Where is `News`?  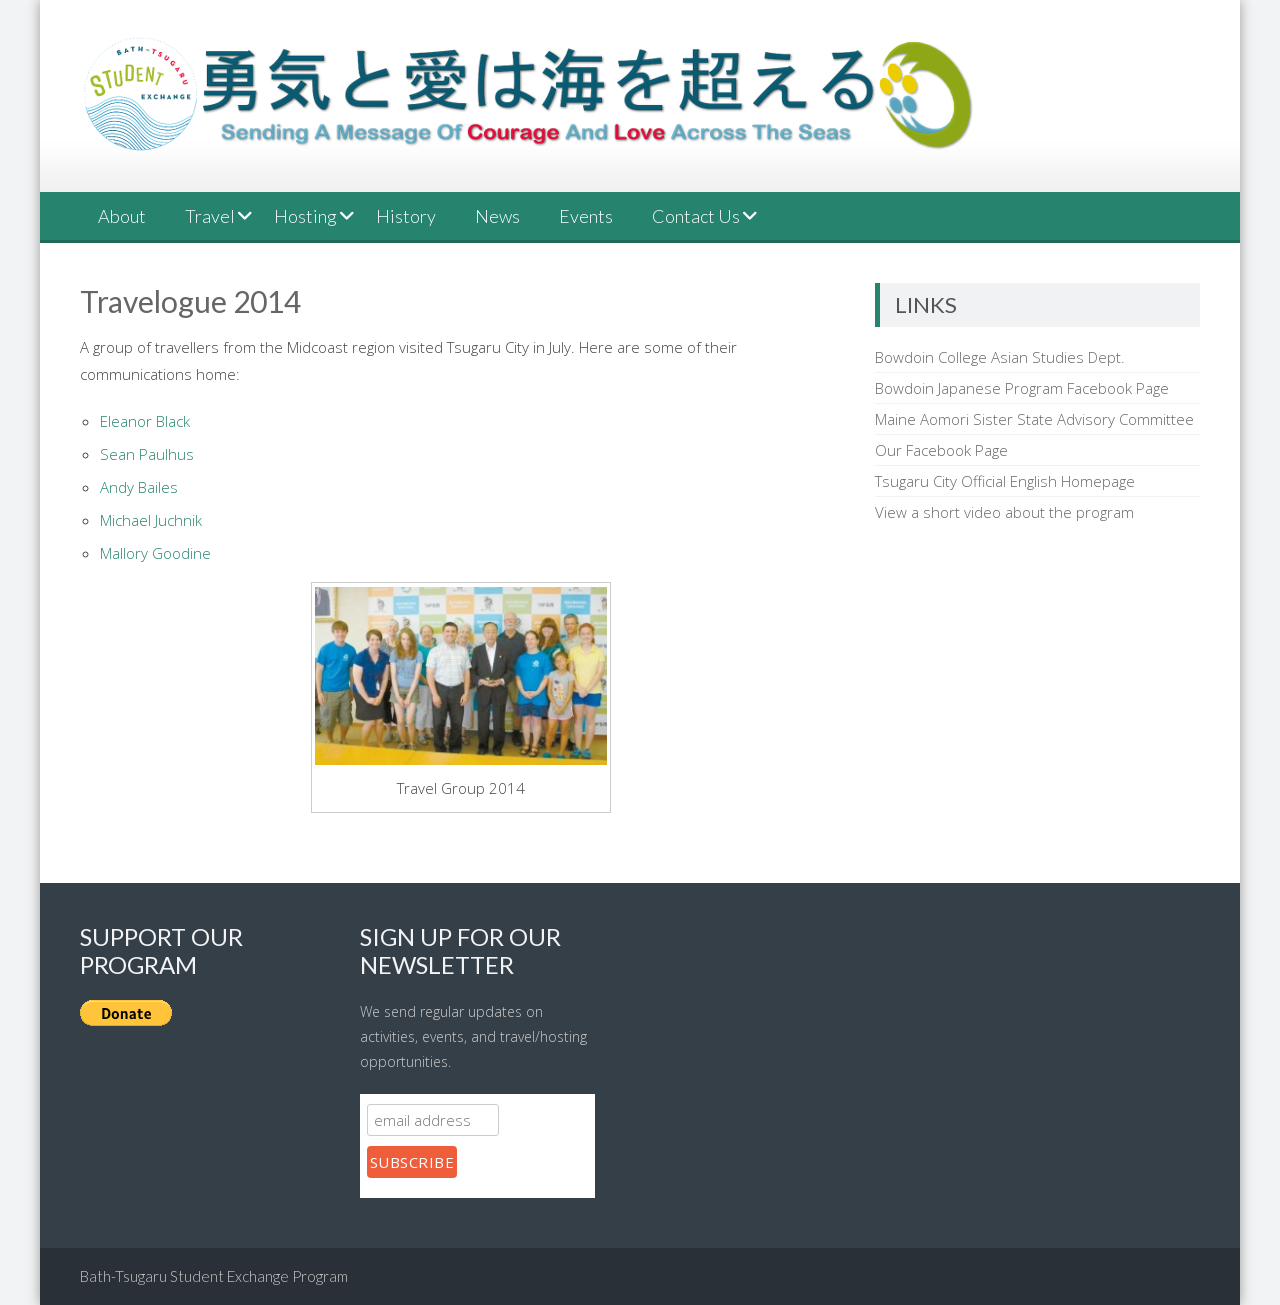 News is located at coordinates (497, 216).